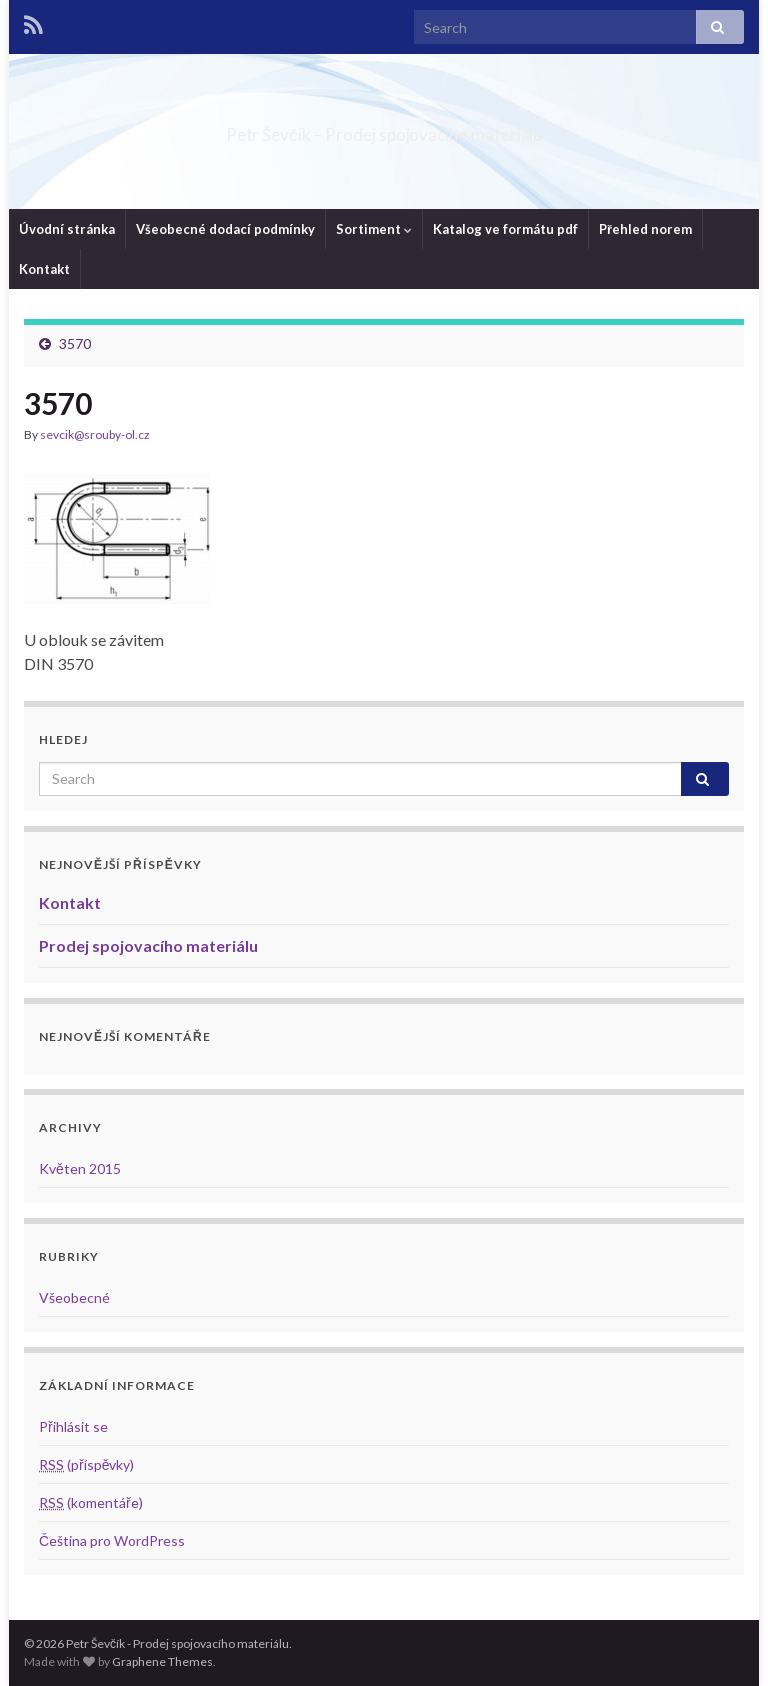  I want to click on Kontakt, so click(44, 269).